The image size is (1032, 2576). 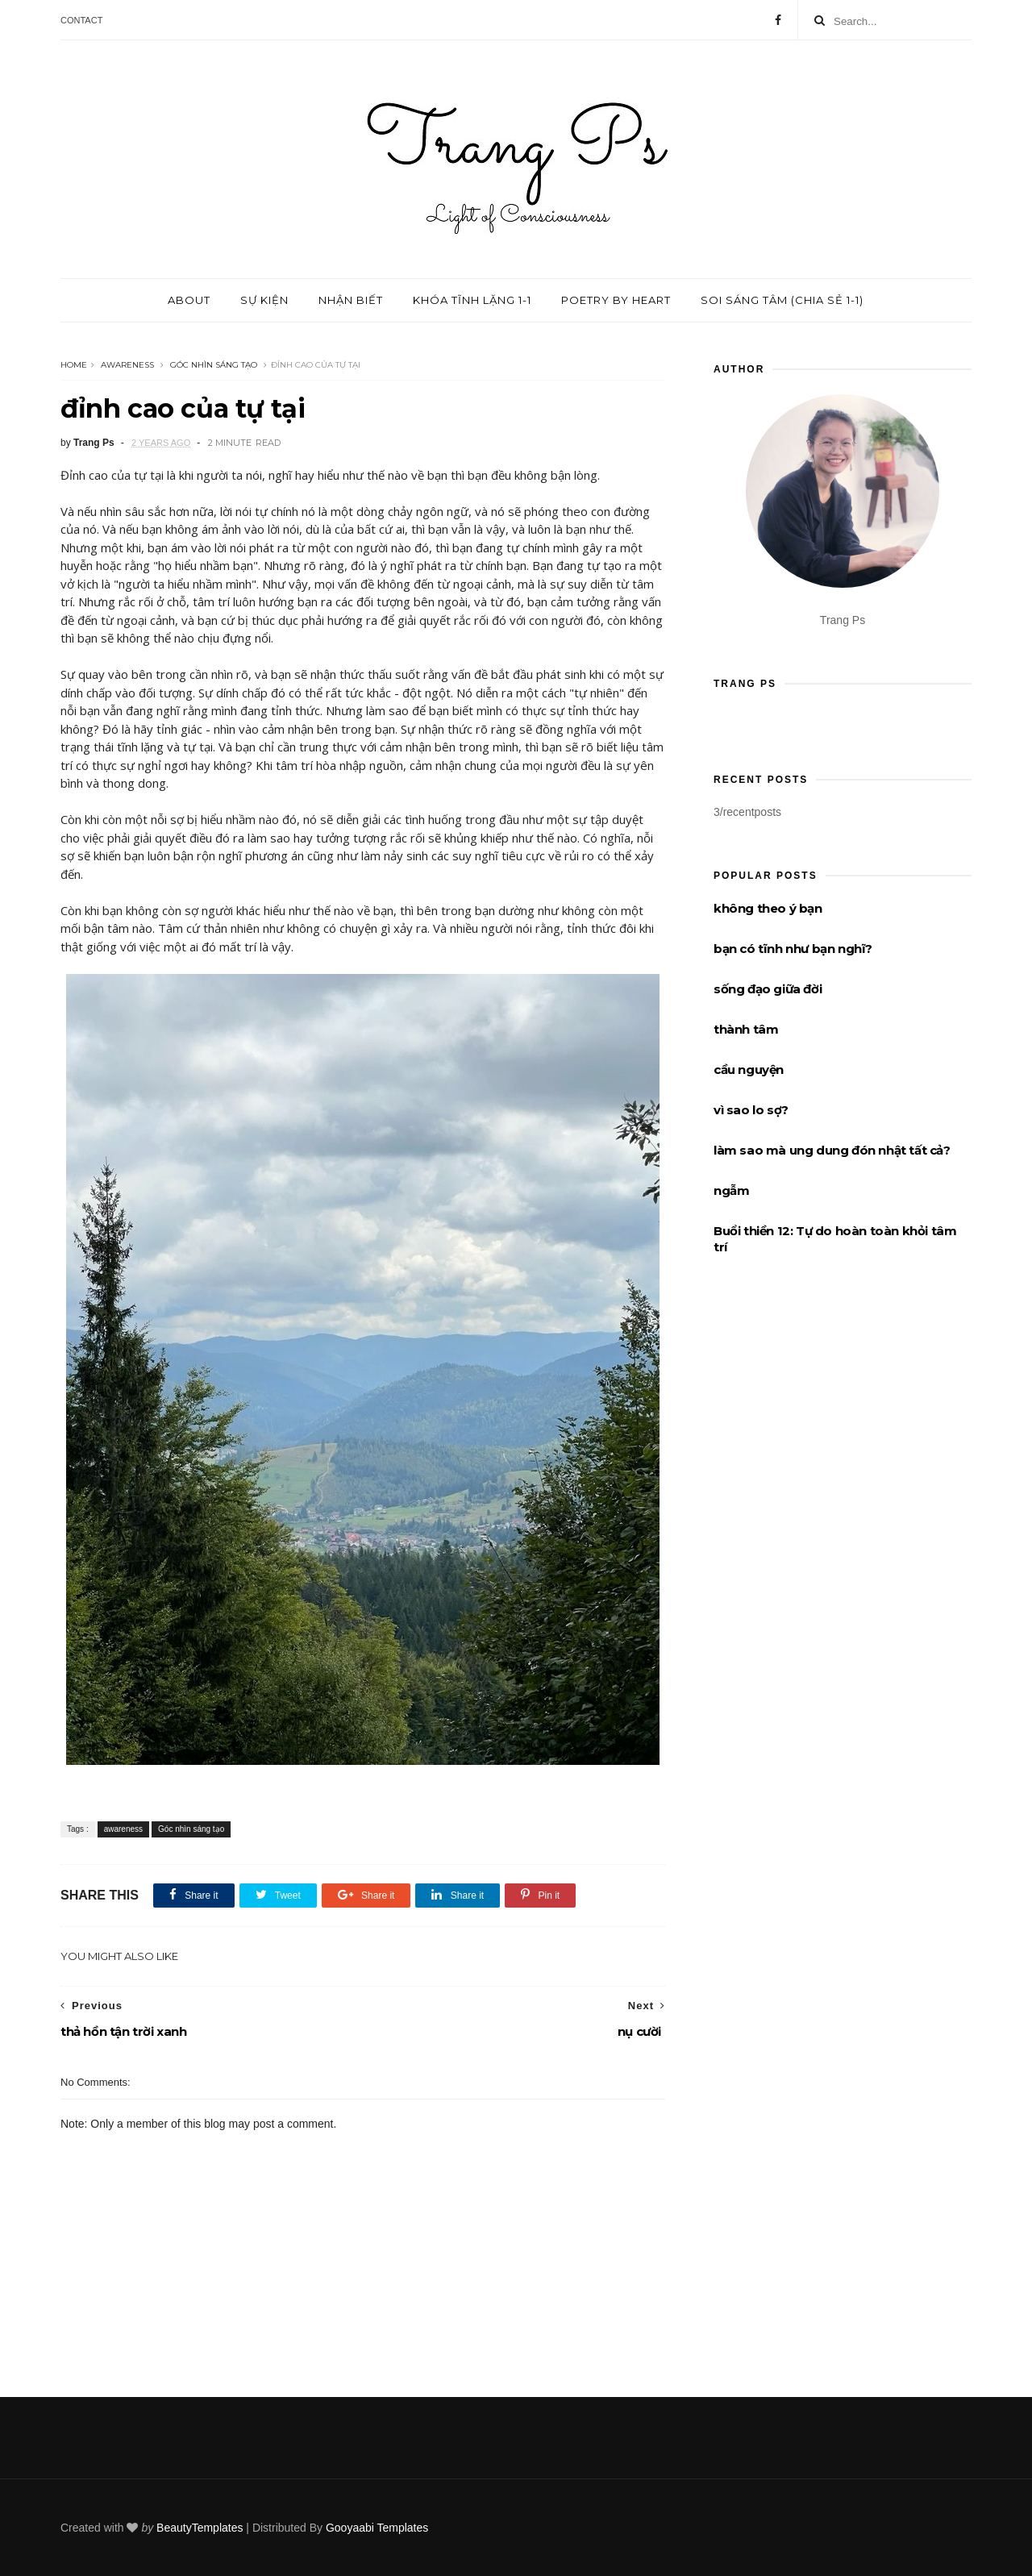 What do you see at coordinates (746, 1029) in the screenshot?
I see `thành tâm` at bounding box center [746, 1029].